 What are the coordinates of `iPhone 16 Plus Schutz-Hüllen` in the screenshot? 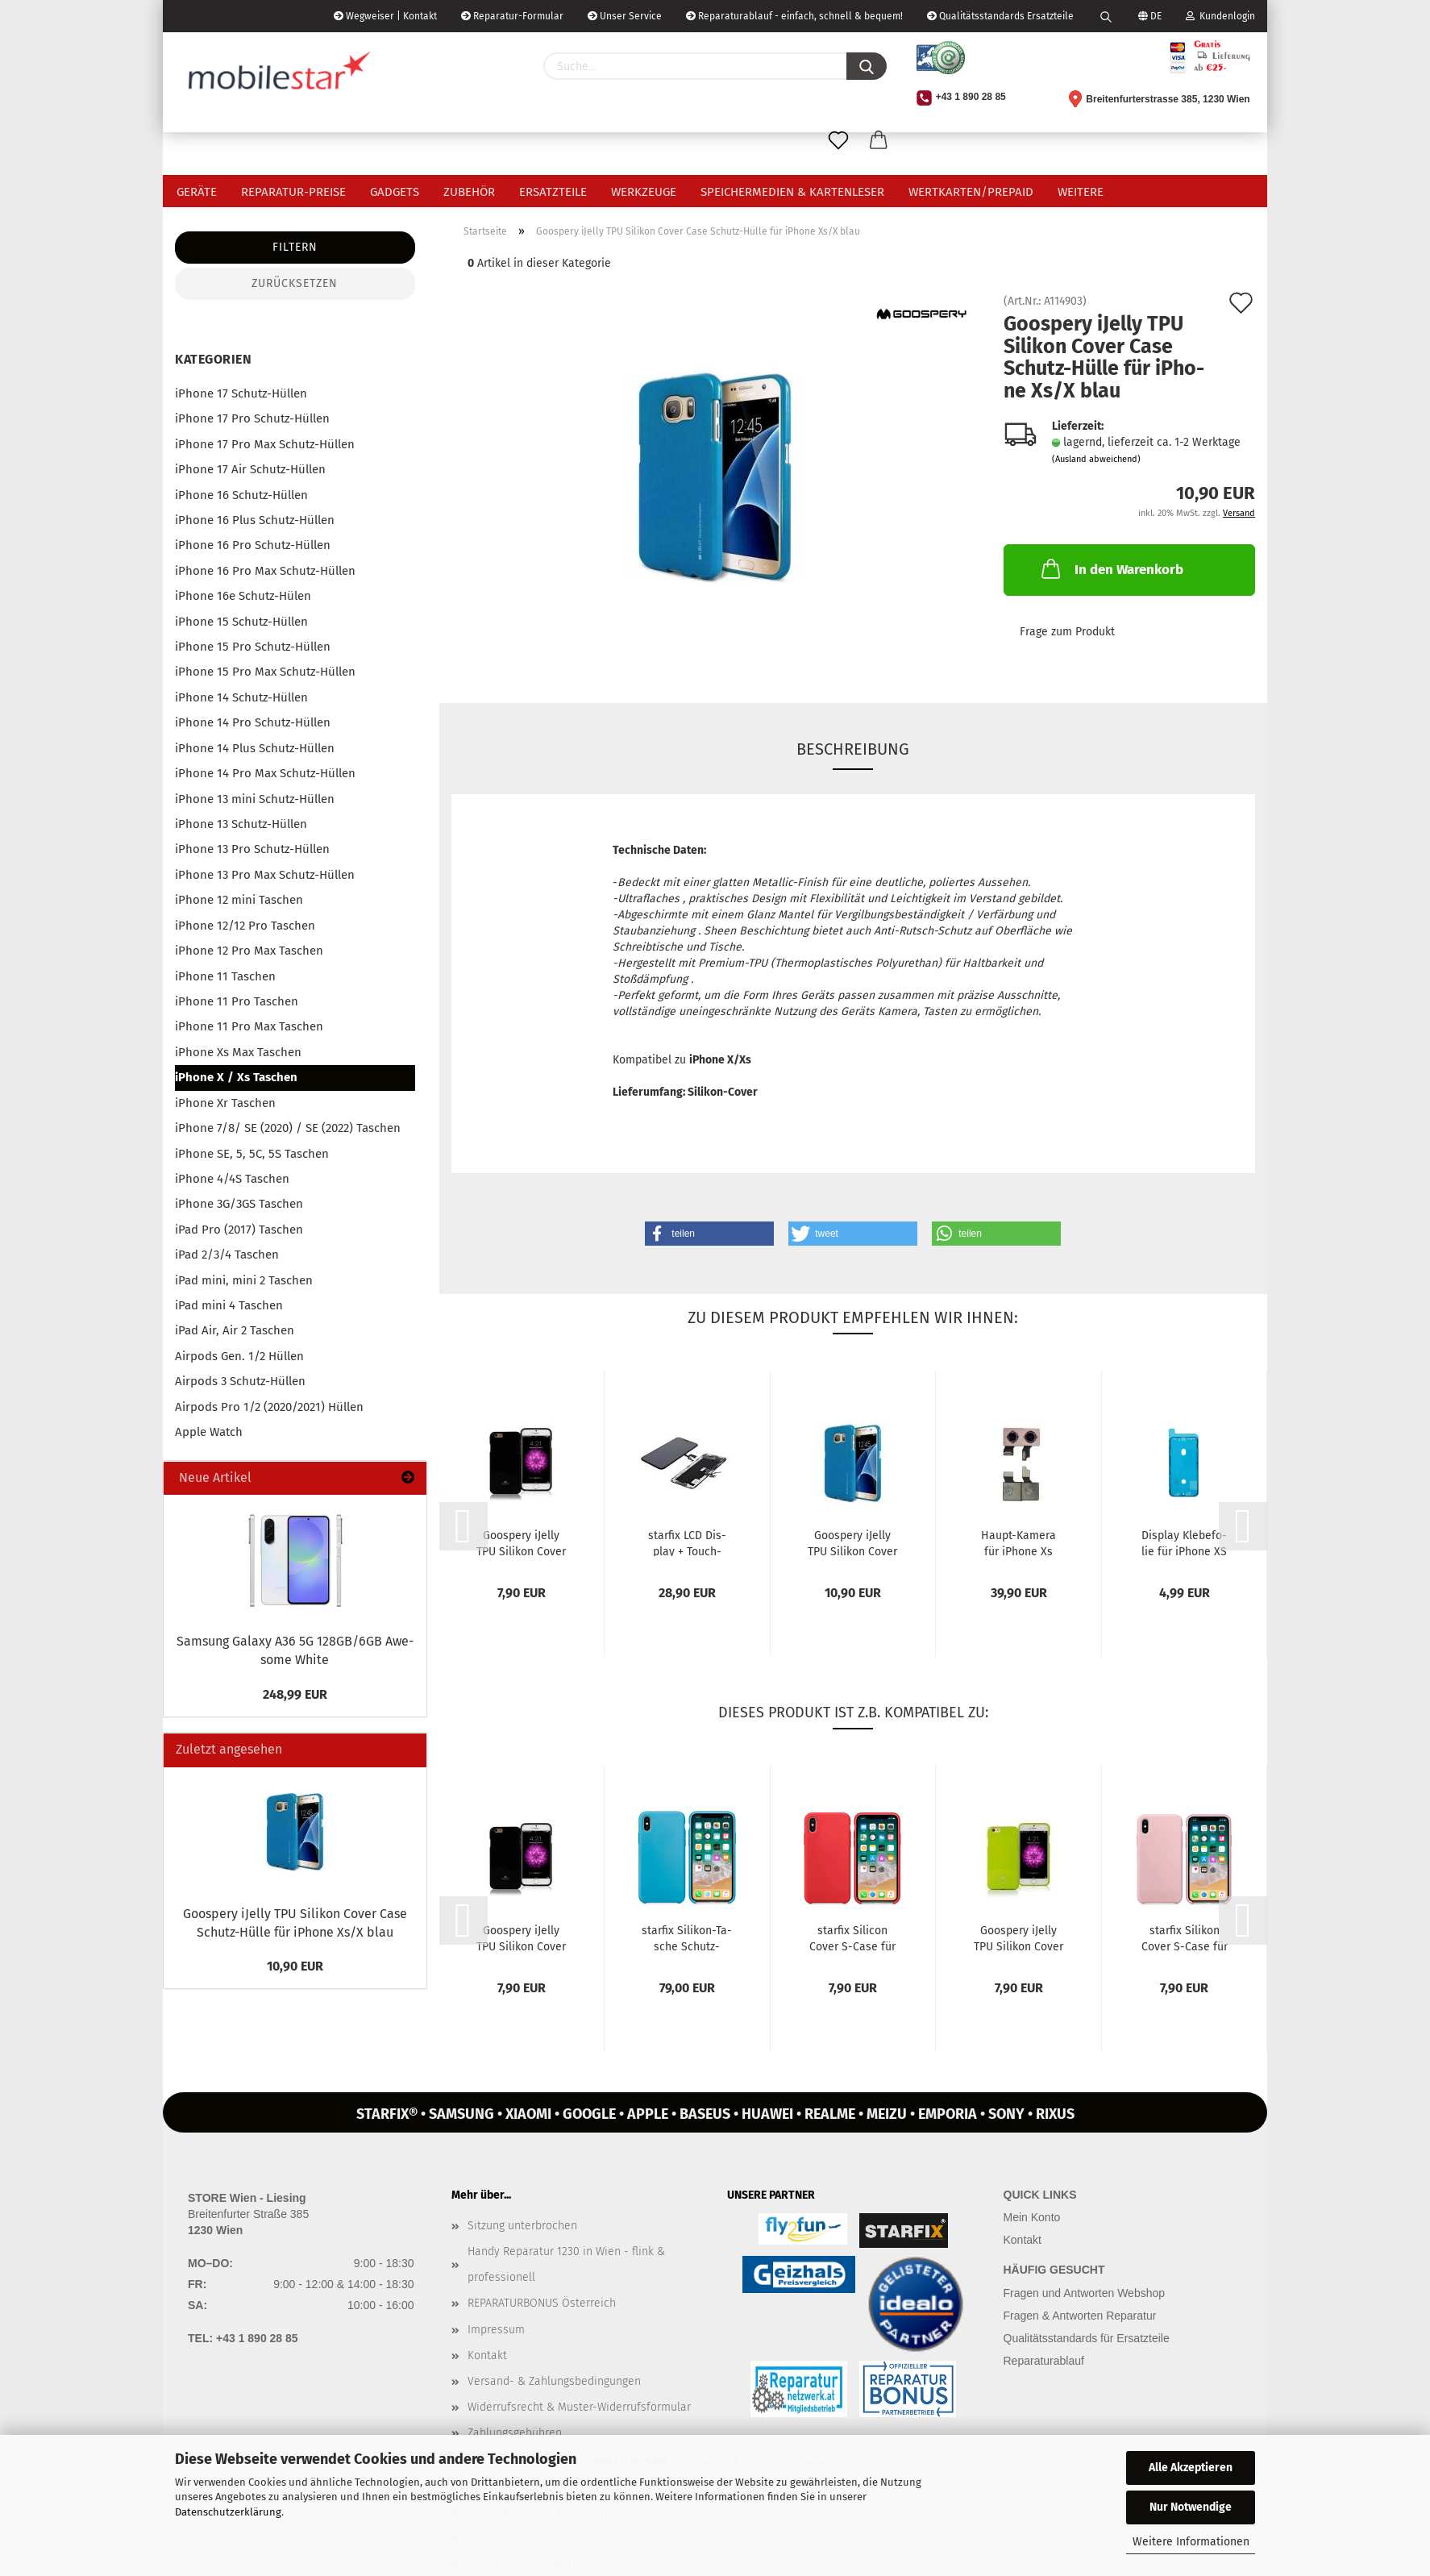 It's located at (255, 520).